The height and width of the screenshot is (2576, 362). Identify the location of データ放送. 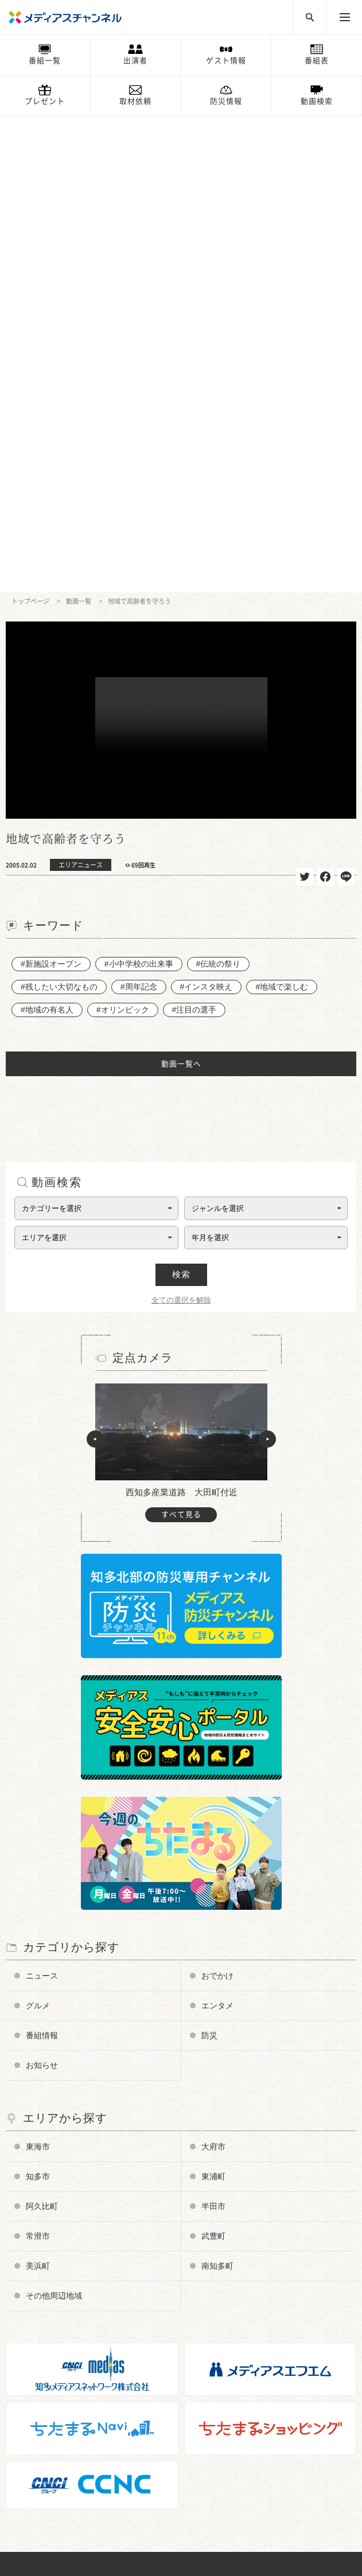
(36, 2288).